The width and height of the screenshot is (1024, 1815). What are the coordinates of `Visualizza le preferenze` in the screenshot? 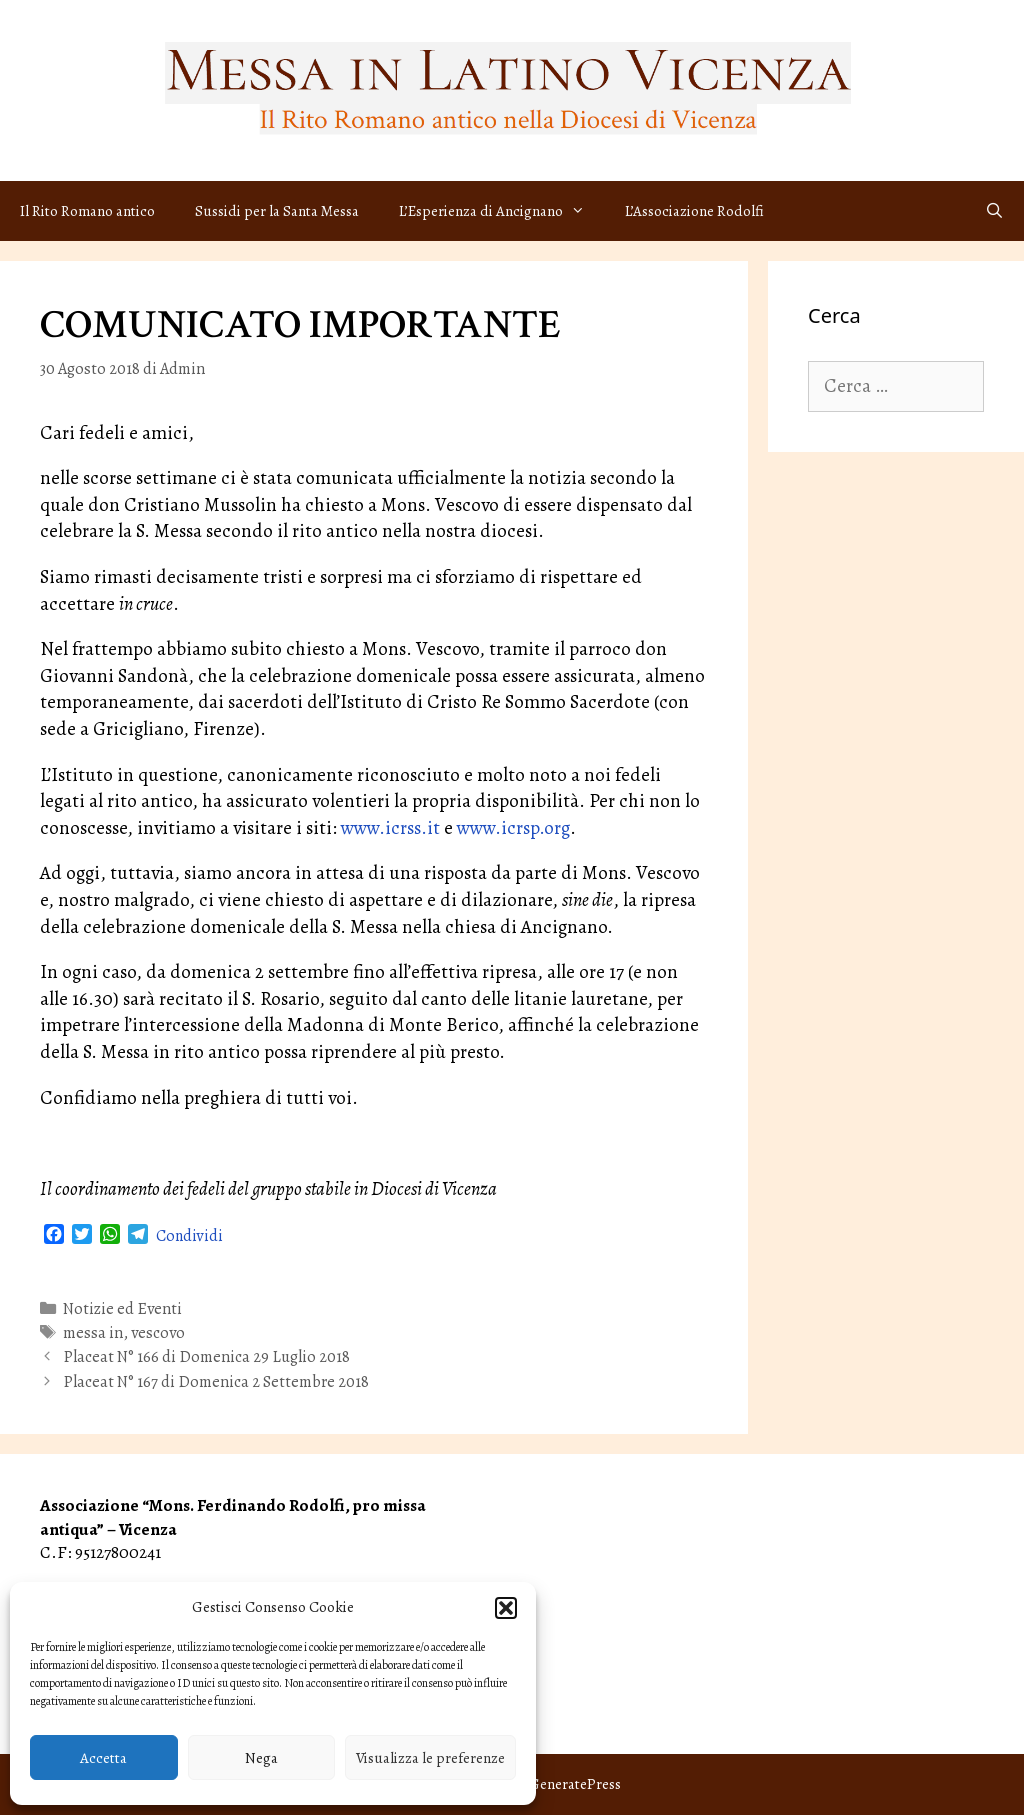 It's located at (430, 1758).